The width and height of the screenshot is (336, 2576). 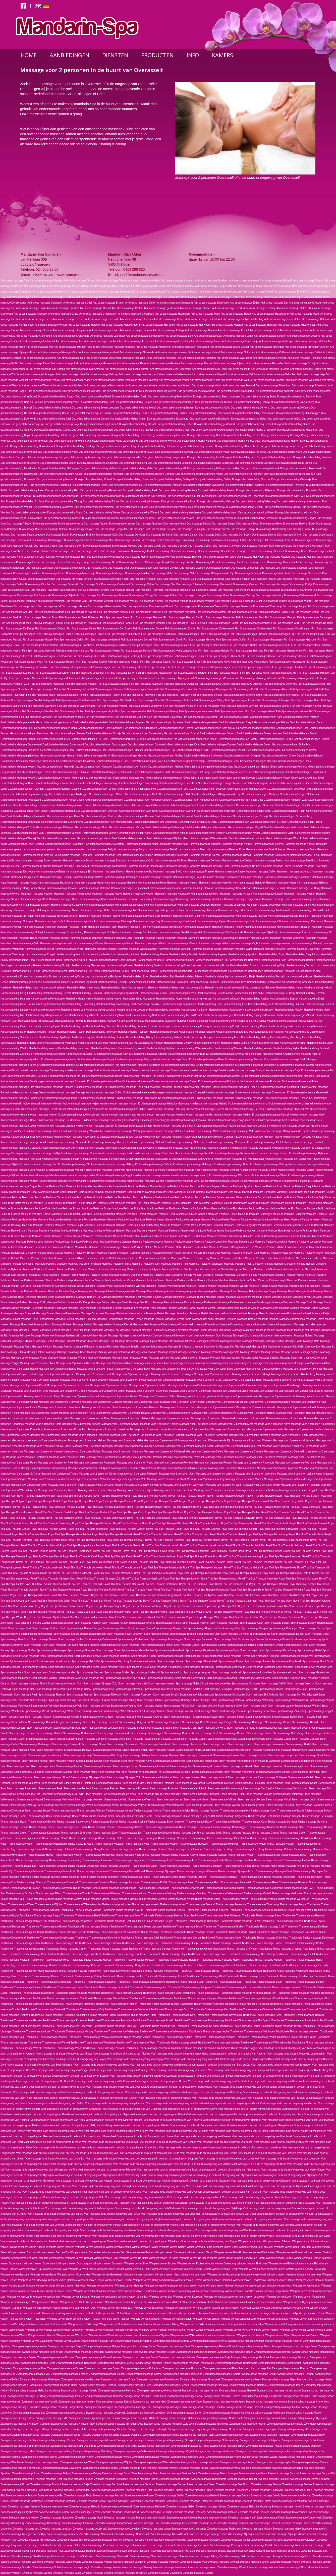 I want to click on Massage voor 2 personen Bemmel, so click(x=302, y=1368).